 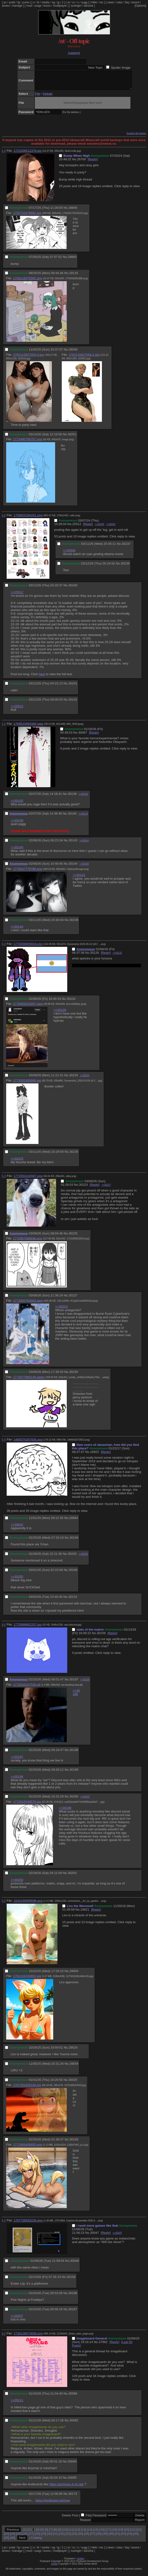 What do you see at coordinates (72, 797) in the screenshot?
I see `30138` at bounding box center [72, 797].